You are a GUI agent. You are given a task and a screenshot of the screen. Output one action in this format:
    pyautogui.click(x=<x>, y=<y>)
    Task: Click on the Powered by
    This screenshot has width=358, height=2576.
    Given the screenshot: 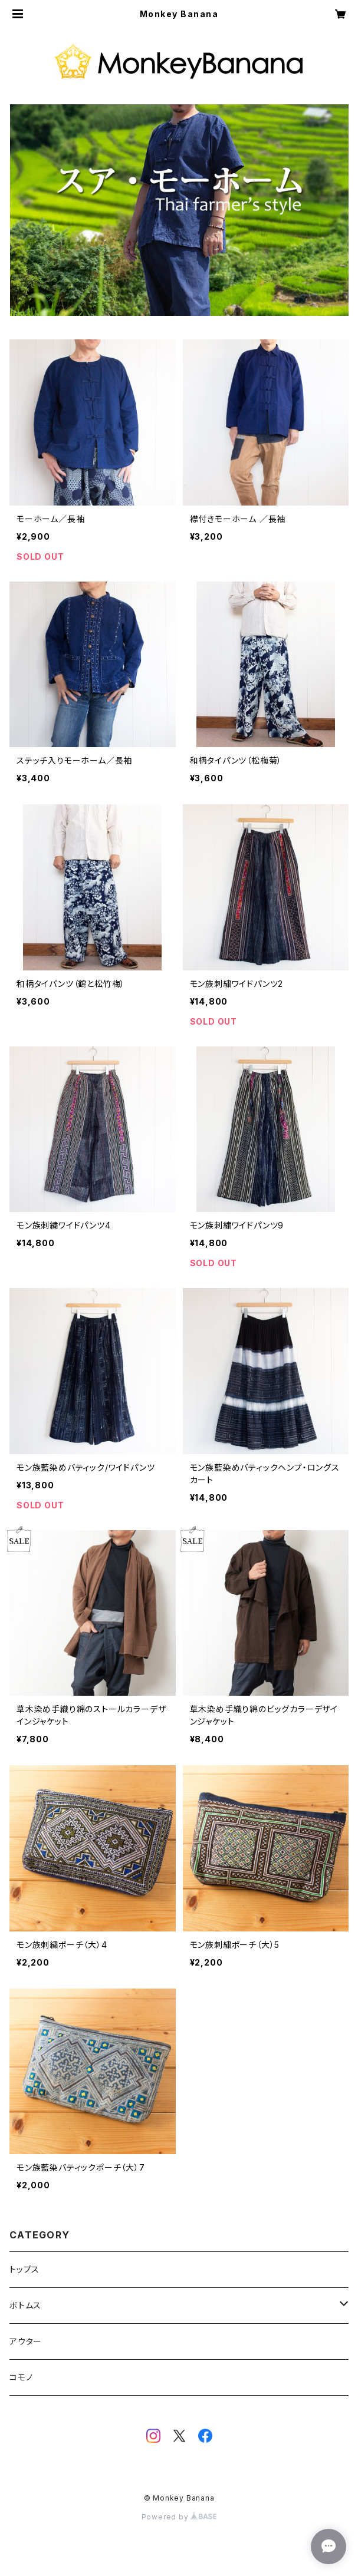 What is the action you would take?
    pyautogui.click(x=179, y=2516)
    